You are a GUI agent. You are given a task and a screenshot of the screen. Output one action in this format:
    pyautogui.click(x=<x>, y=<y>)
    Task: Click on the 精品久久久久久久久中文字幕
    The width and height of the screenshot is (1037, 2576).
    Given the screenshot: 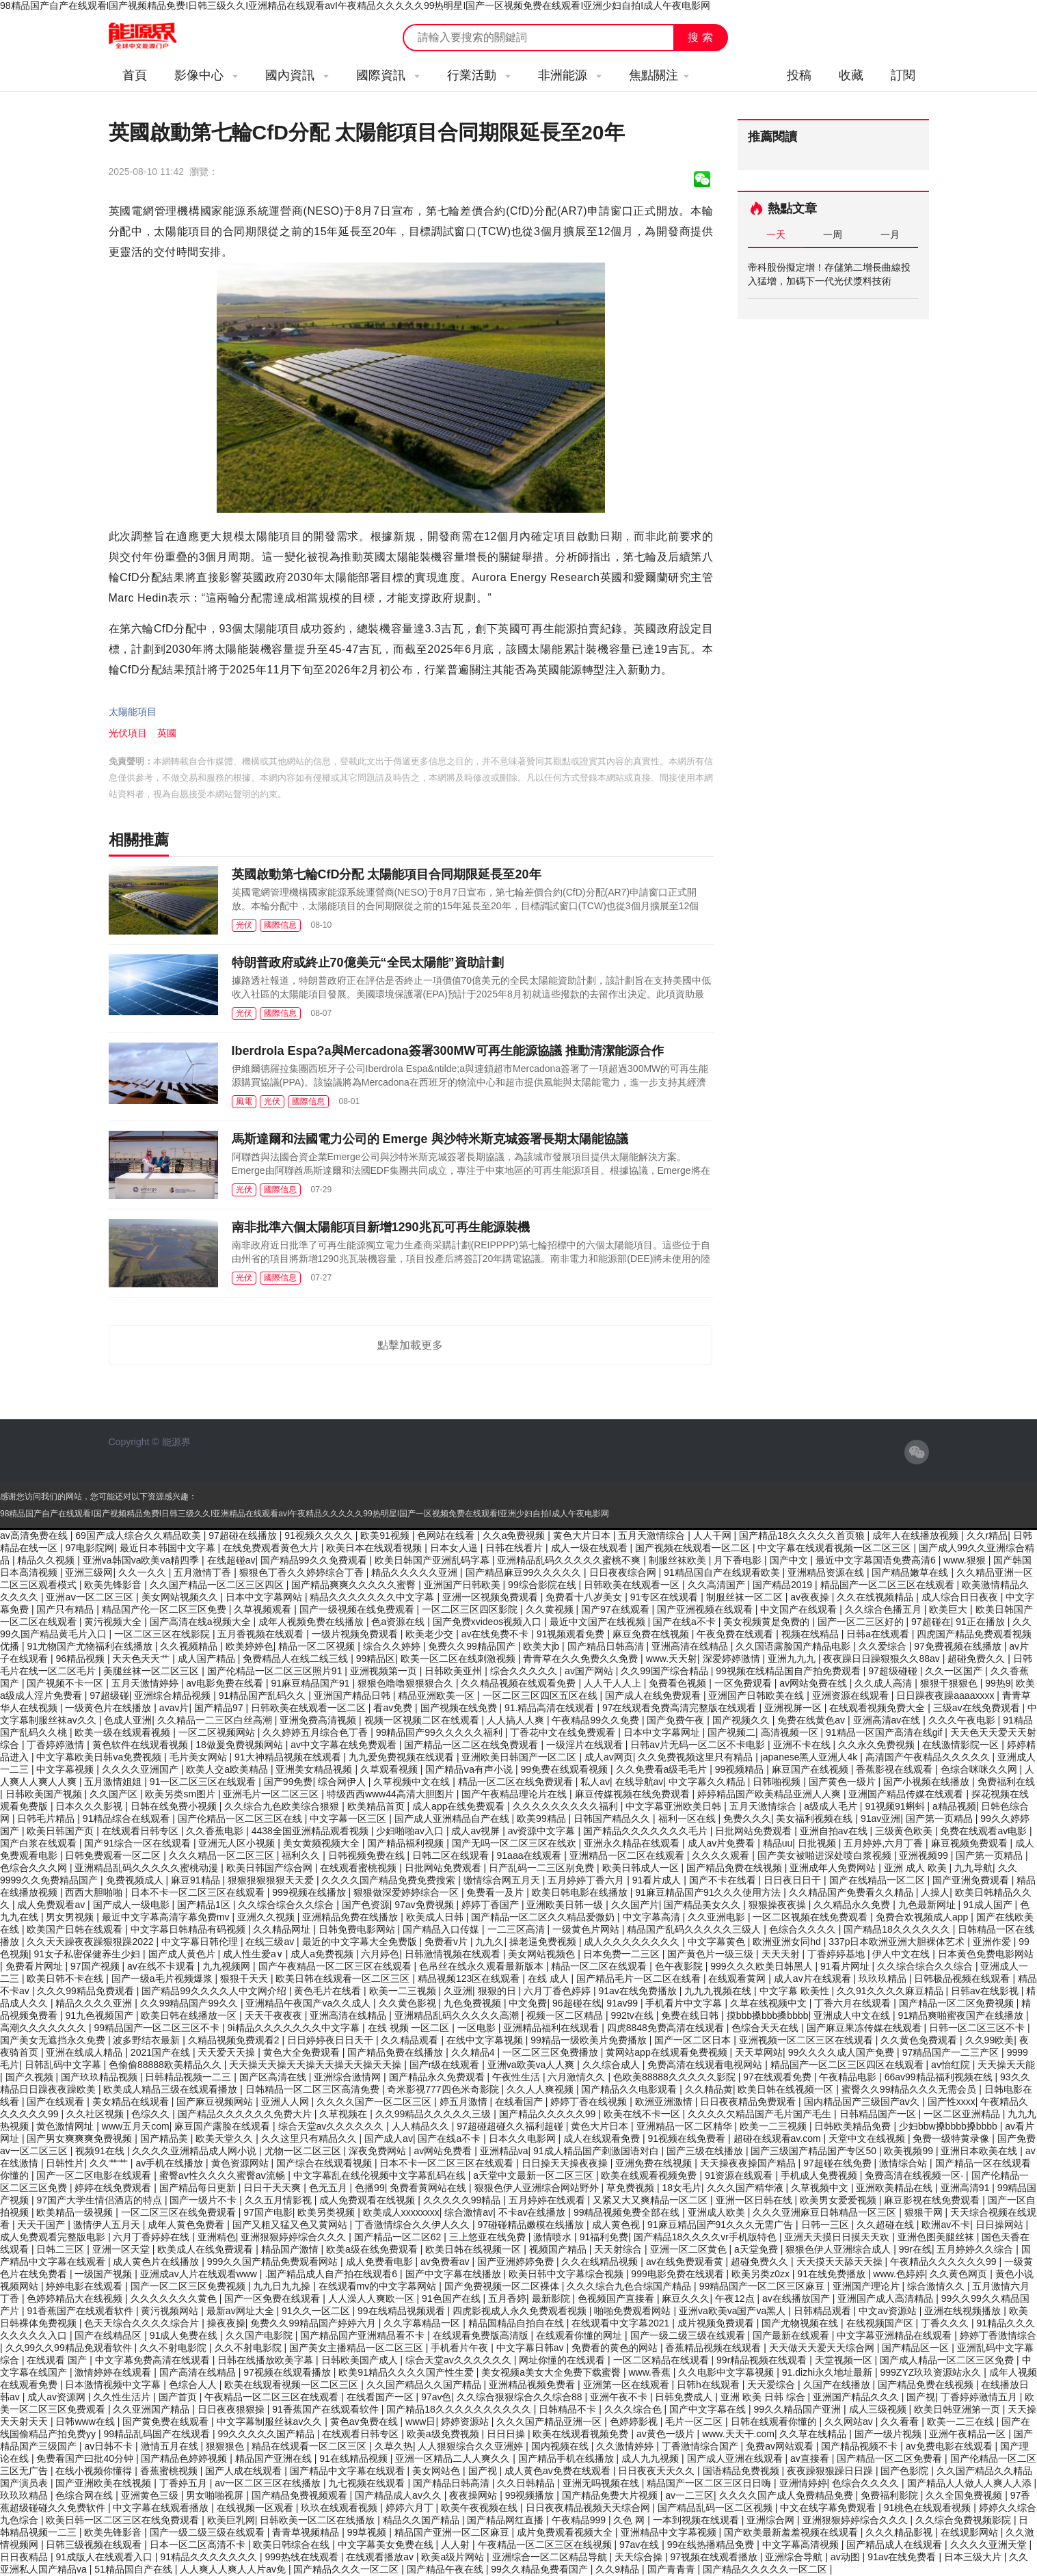 What is the action you would take?
    pyautogui.click(x=373, y=1597)
    